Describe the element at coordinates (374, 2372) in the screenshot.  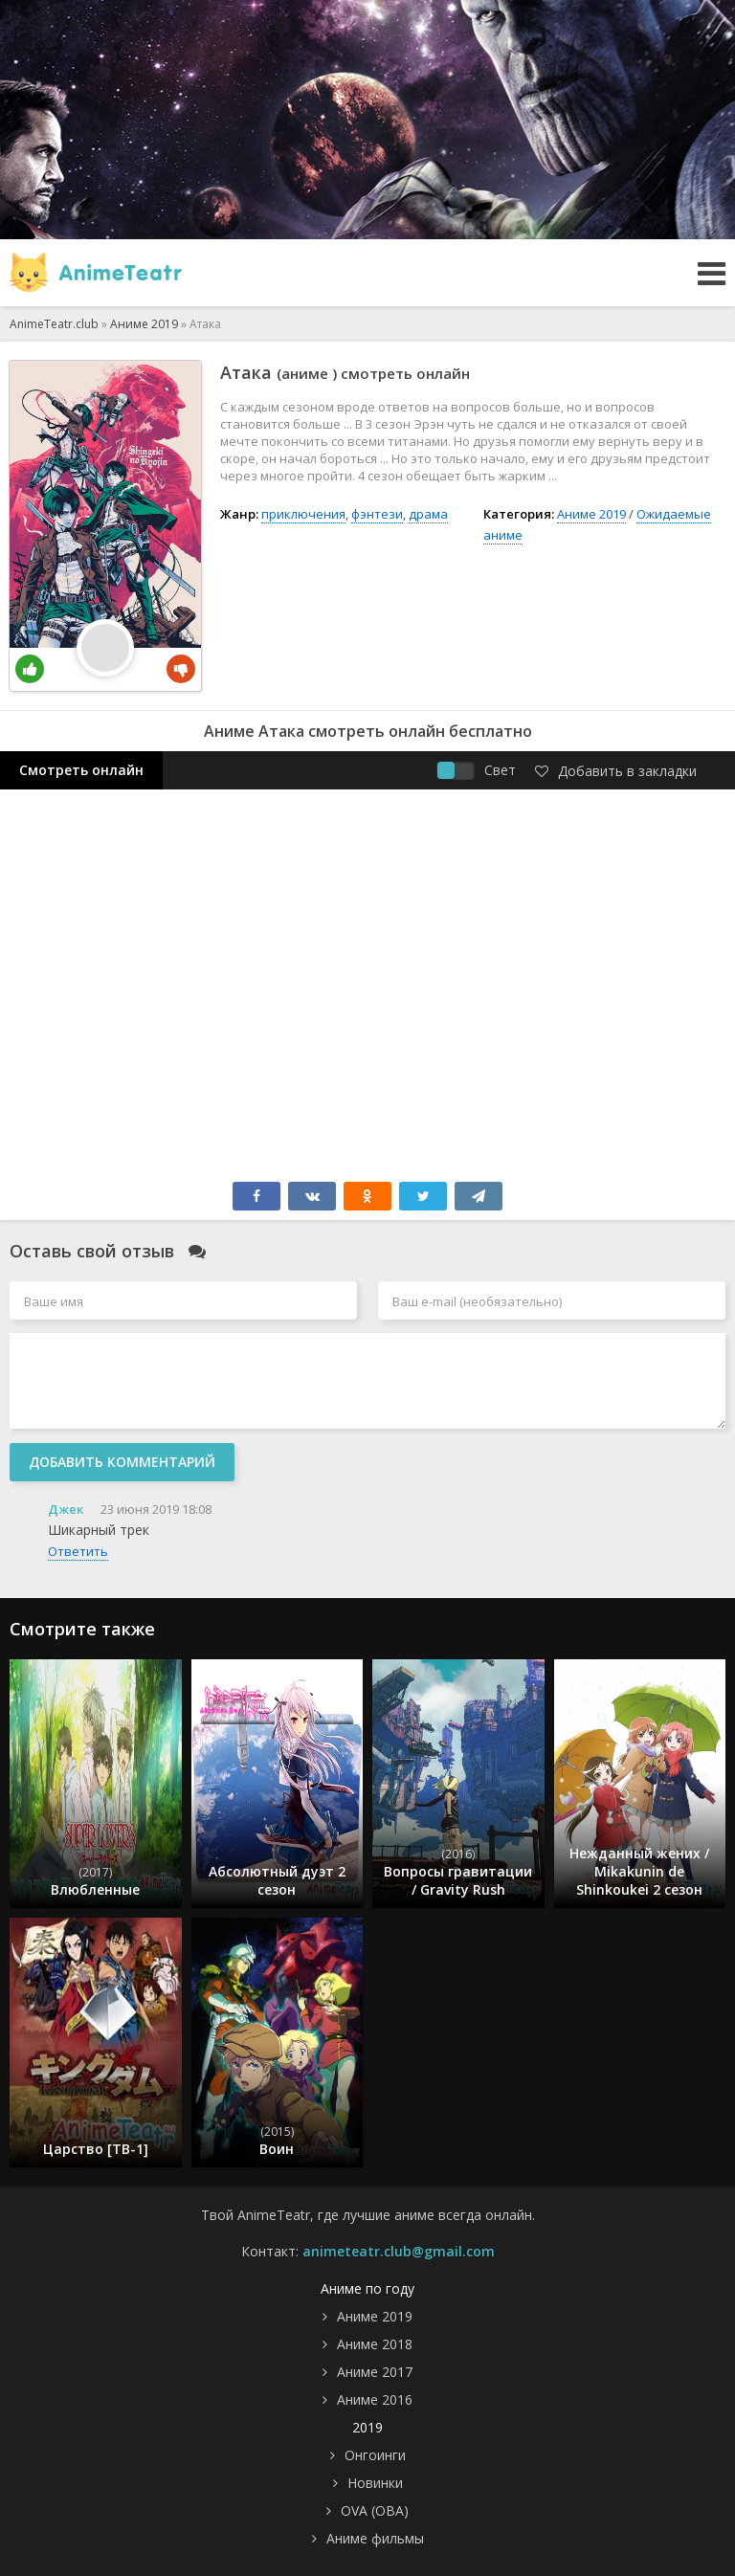
I see `Аниме 2017` at that location.